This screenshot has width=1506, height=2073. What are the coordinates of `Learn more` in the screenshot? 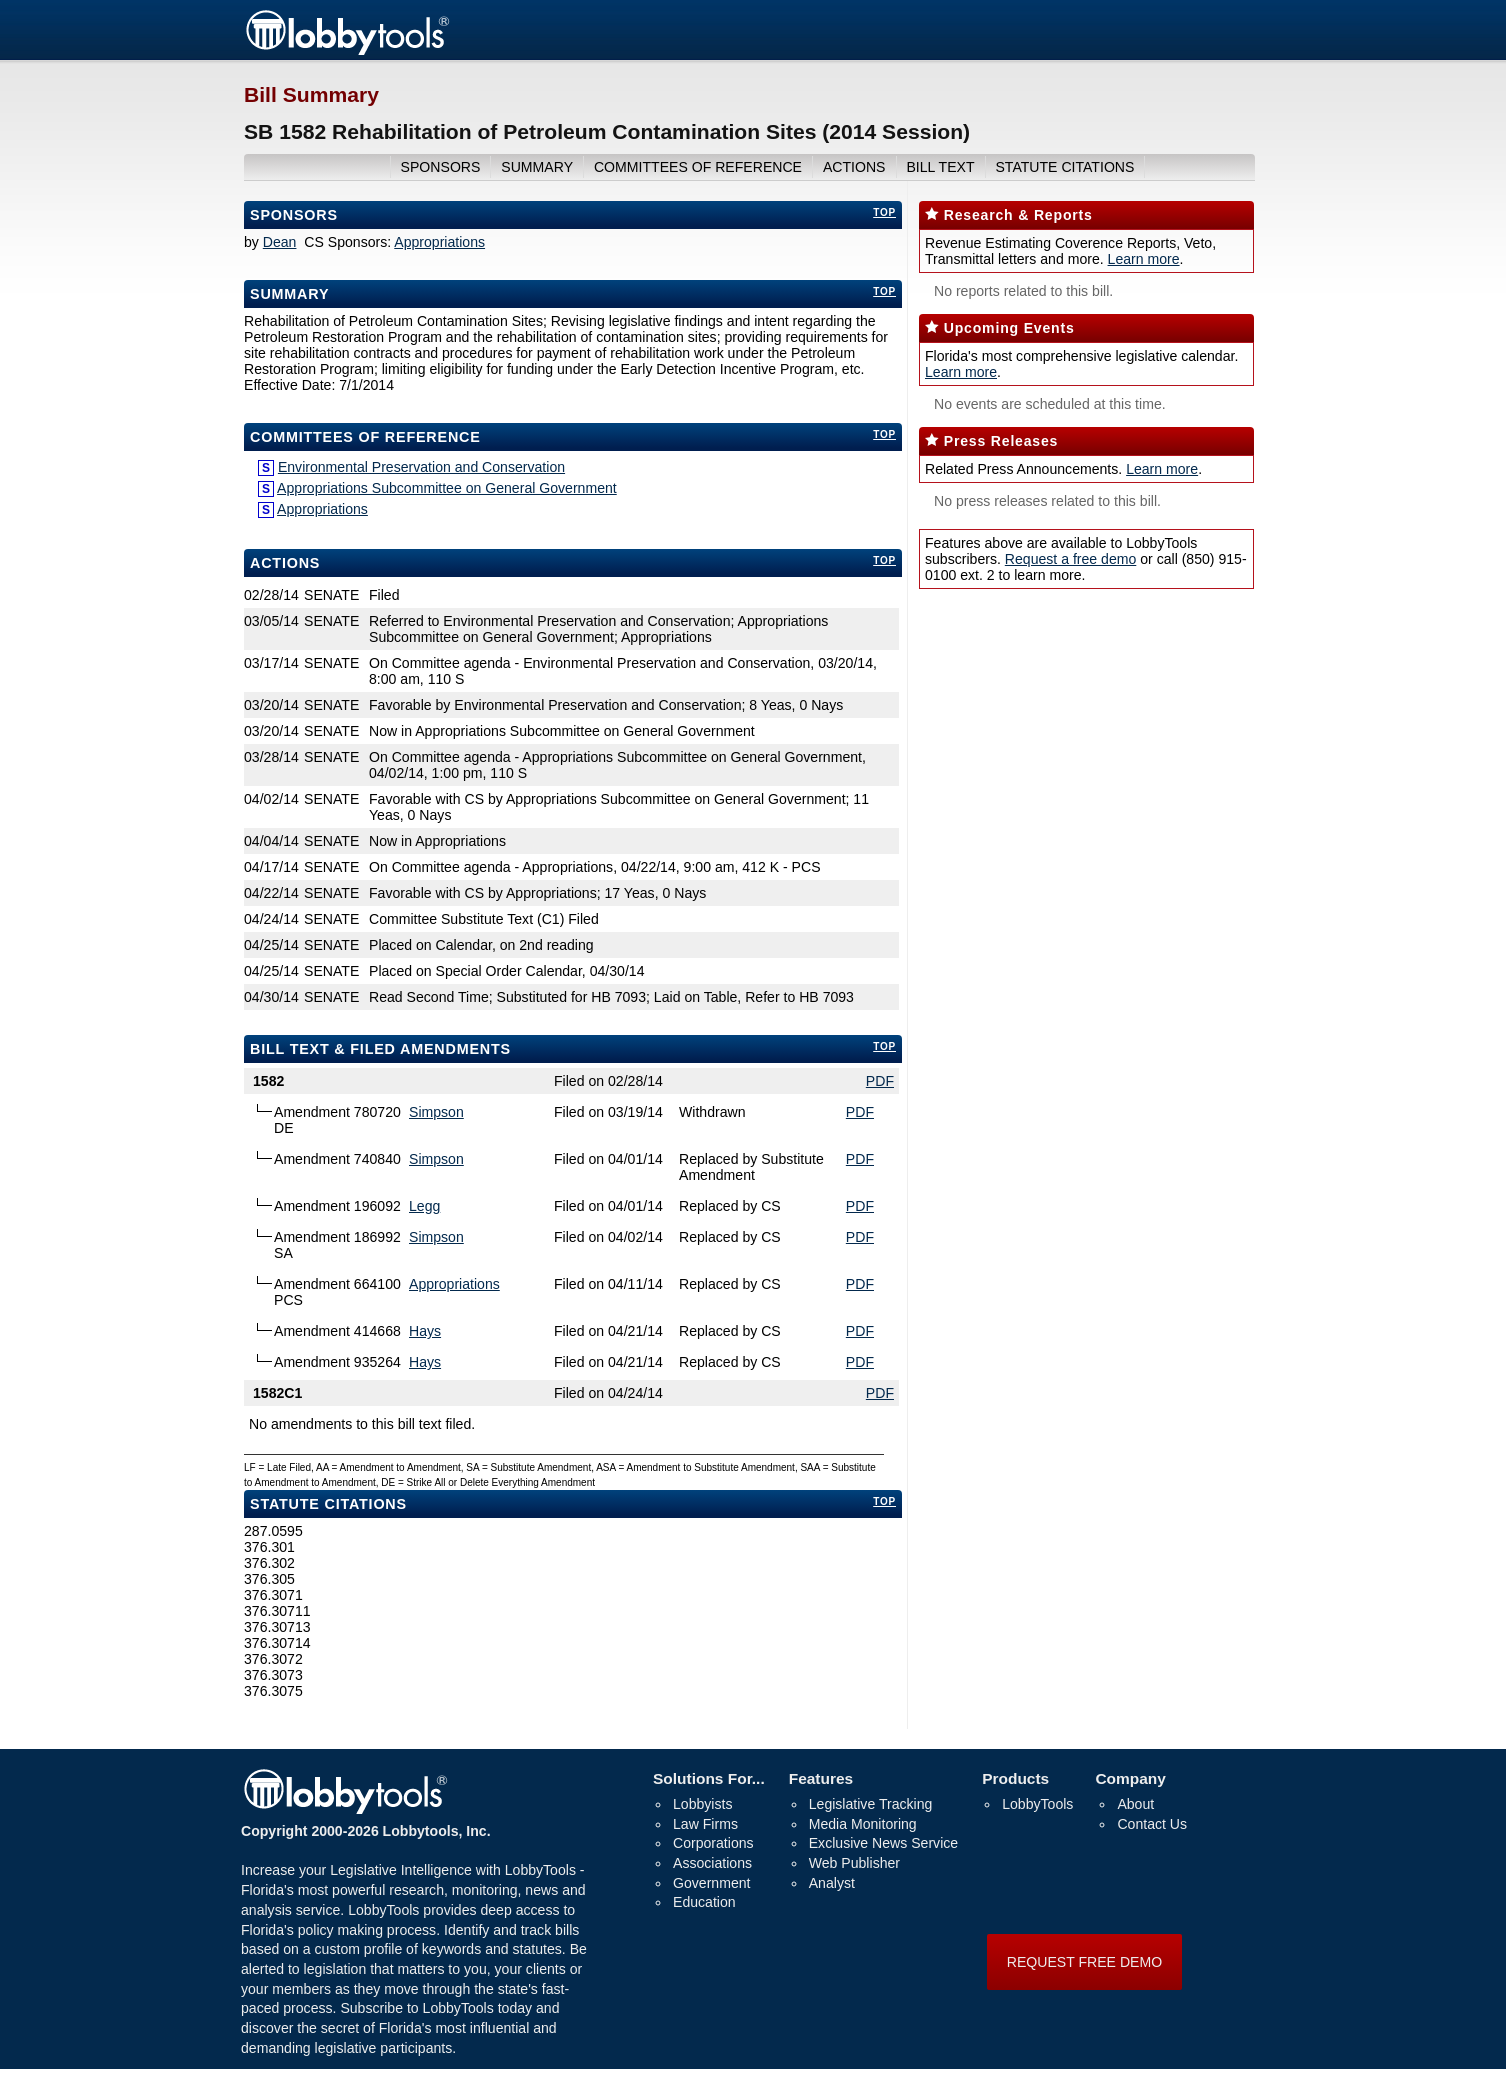 It's located at (1144, 259).